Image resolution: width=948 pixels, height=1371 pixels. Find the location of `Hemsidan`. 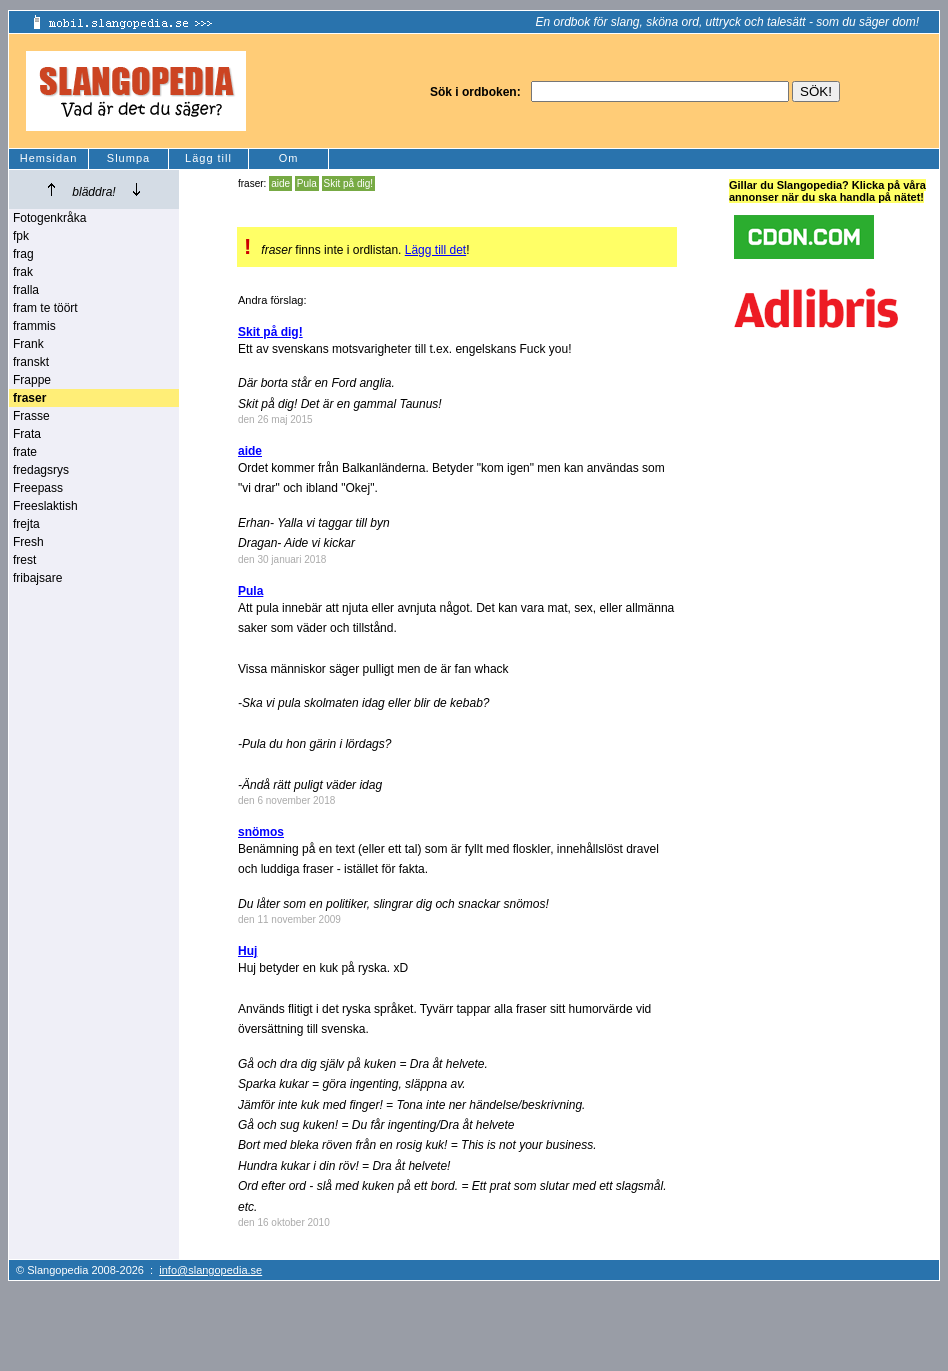

Hemsidan is located at coordinates (49, 158).